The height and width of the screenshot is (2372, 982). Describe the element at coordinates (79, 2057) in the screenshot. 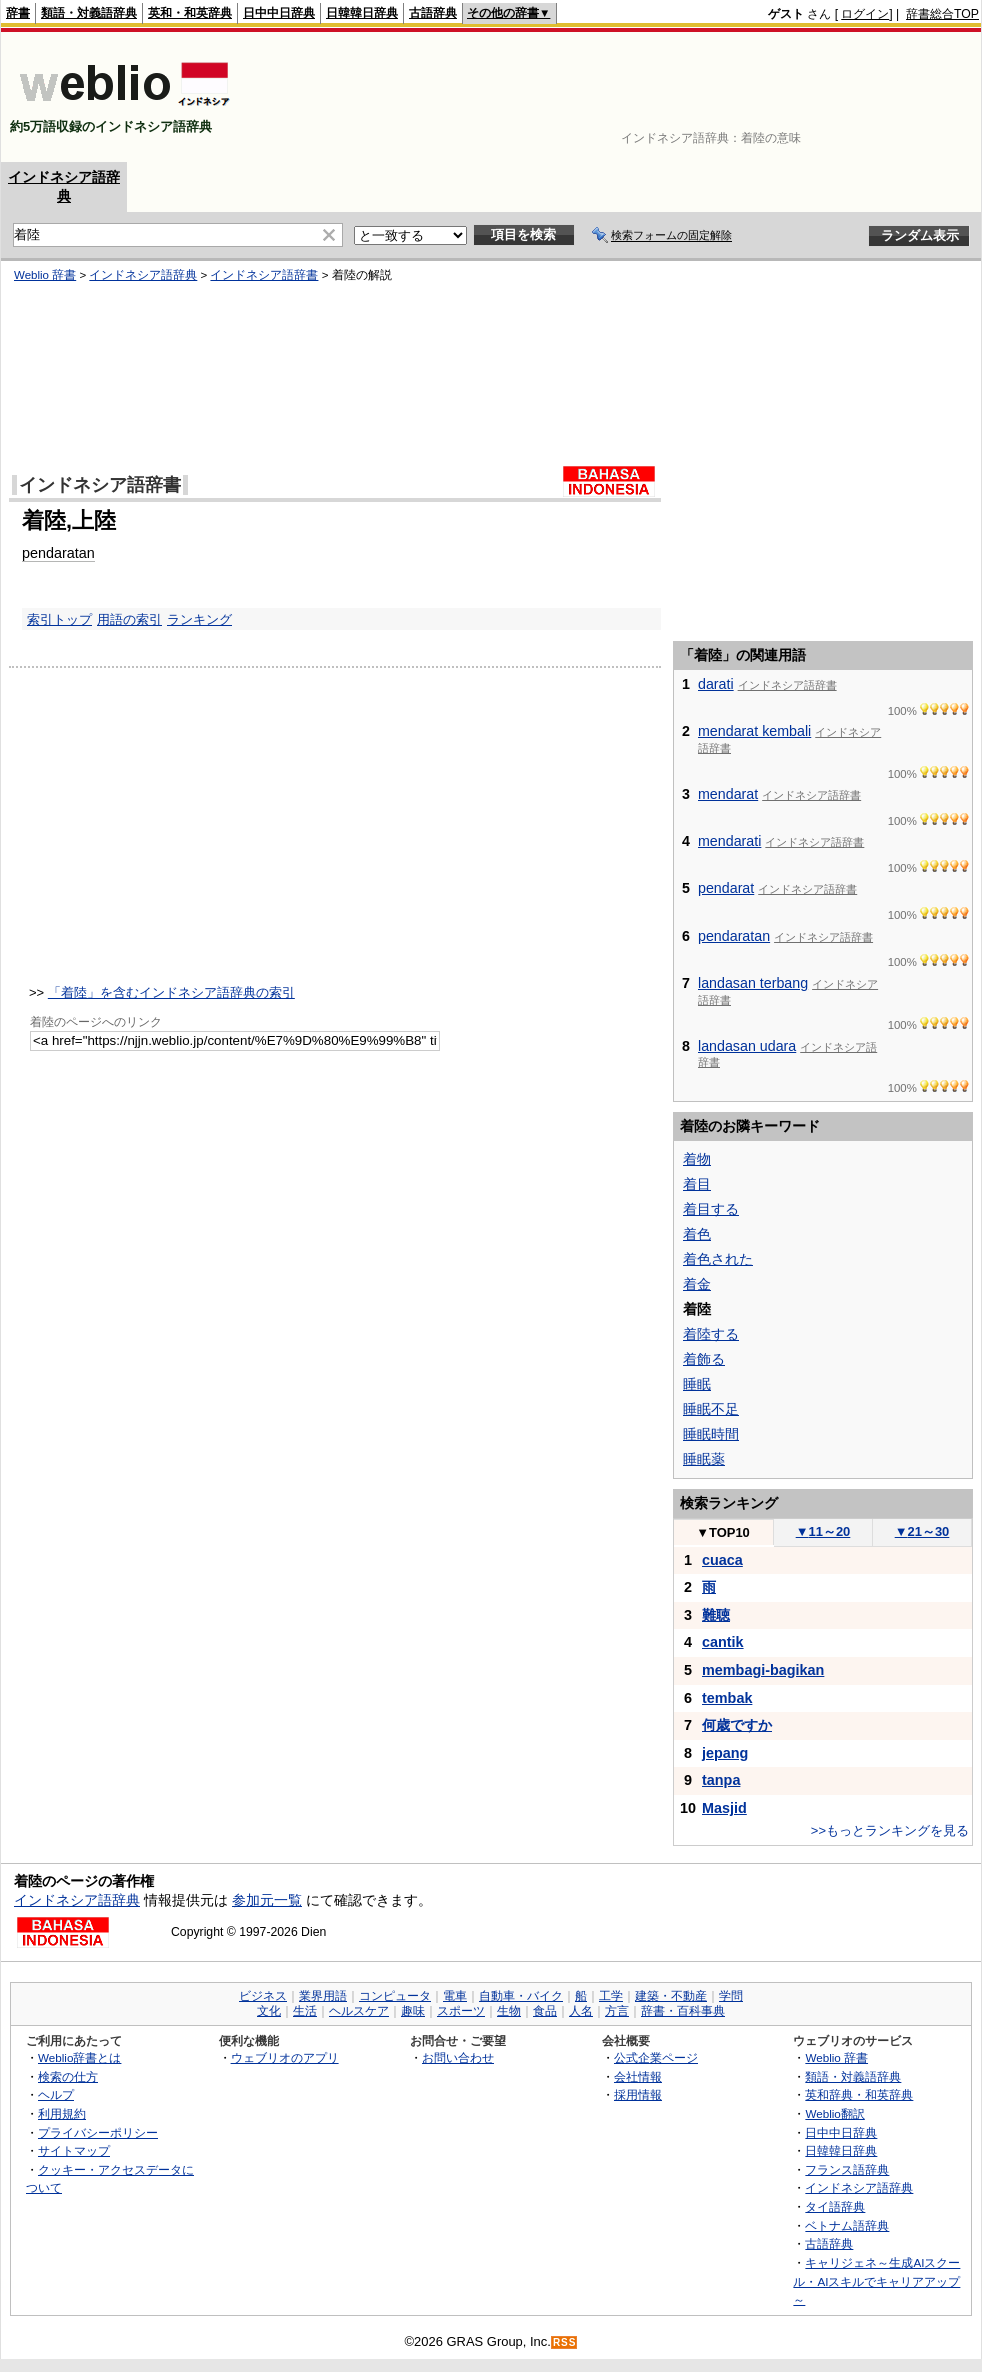

I see `Weblio辞書とは` at that location.